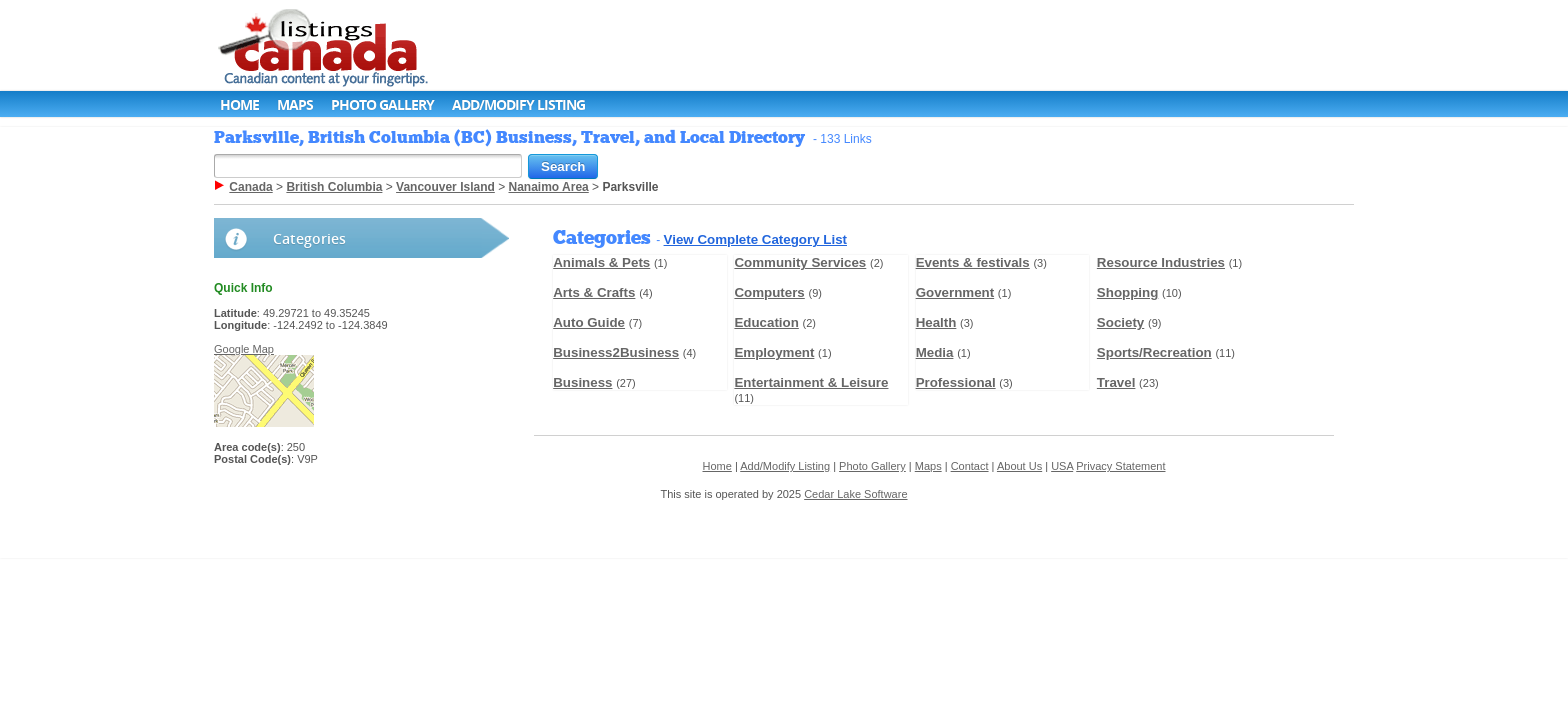  Describe the element at coordinates (244, 349) in the screenshot. I see `Google Map` at that location.